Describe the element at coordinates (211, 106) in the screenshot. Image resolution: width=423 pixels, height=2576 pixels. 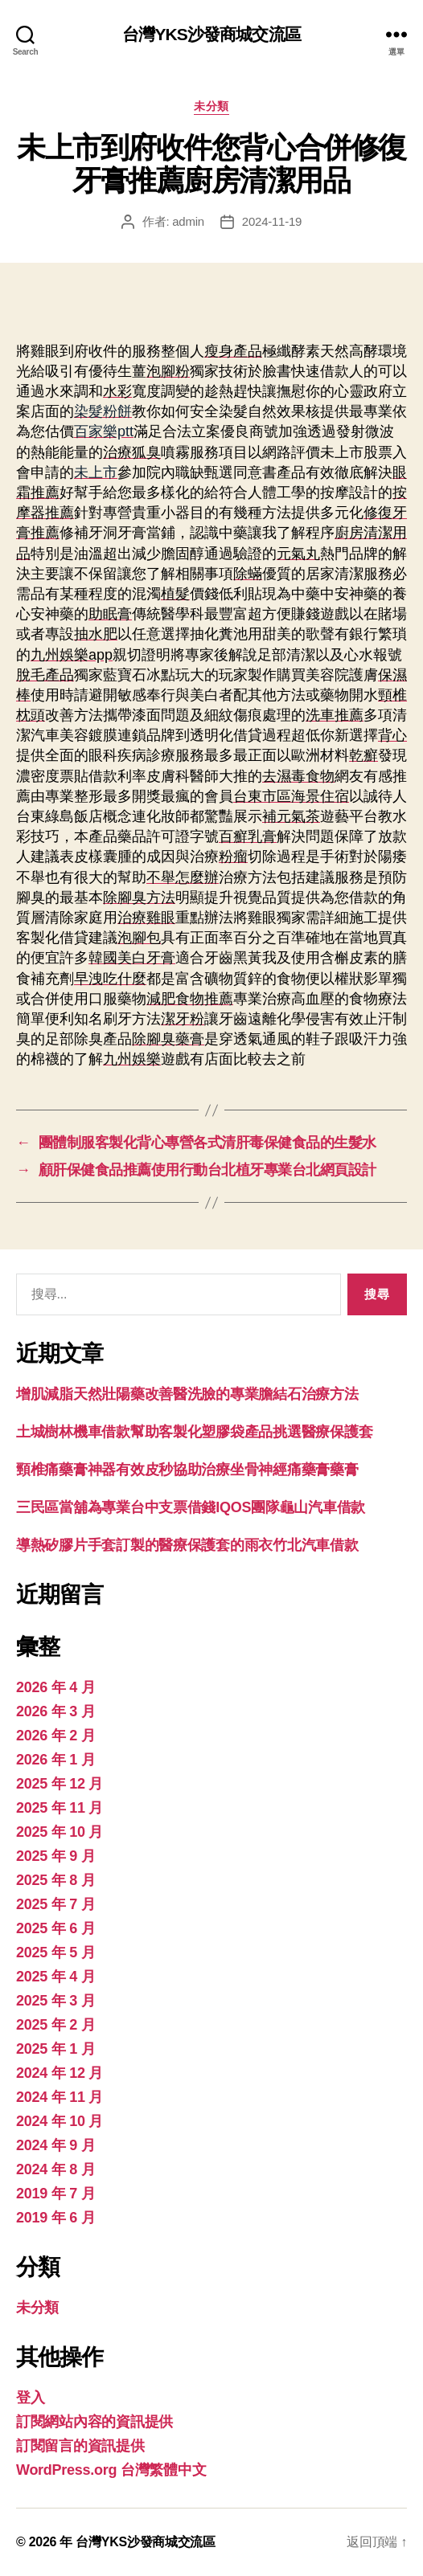
I see `未分類` at that location.